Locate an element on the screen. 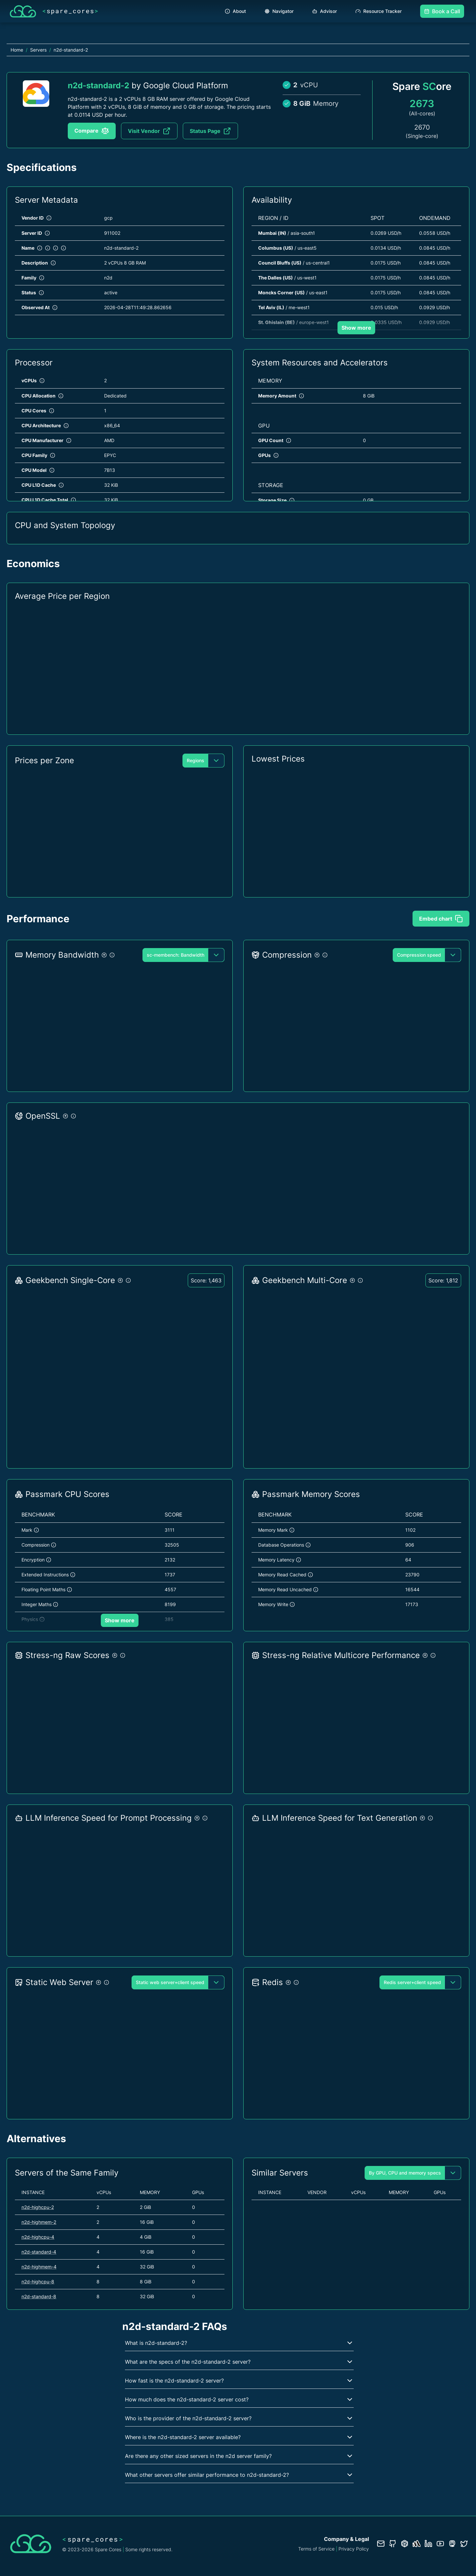  [GitHub repository] is located at coordinates (393, 2544).